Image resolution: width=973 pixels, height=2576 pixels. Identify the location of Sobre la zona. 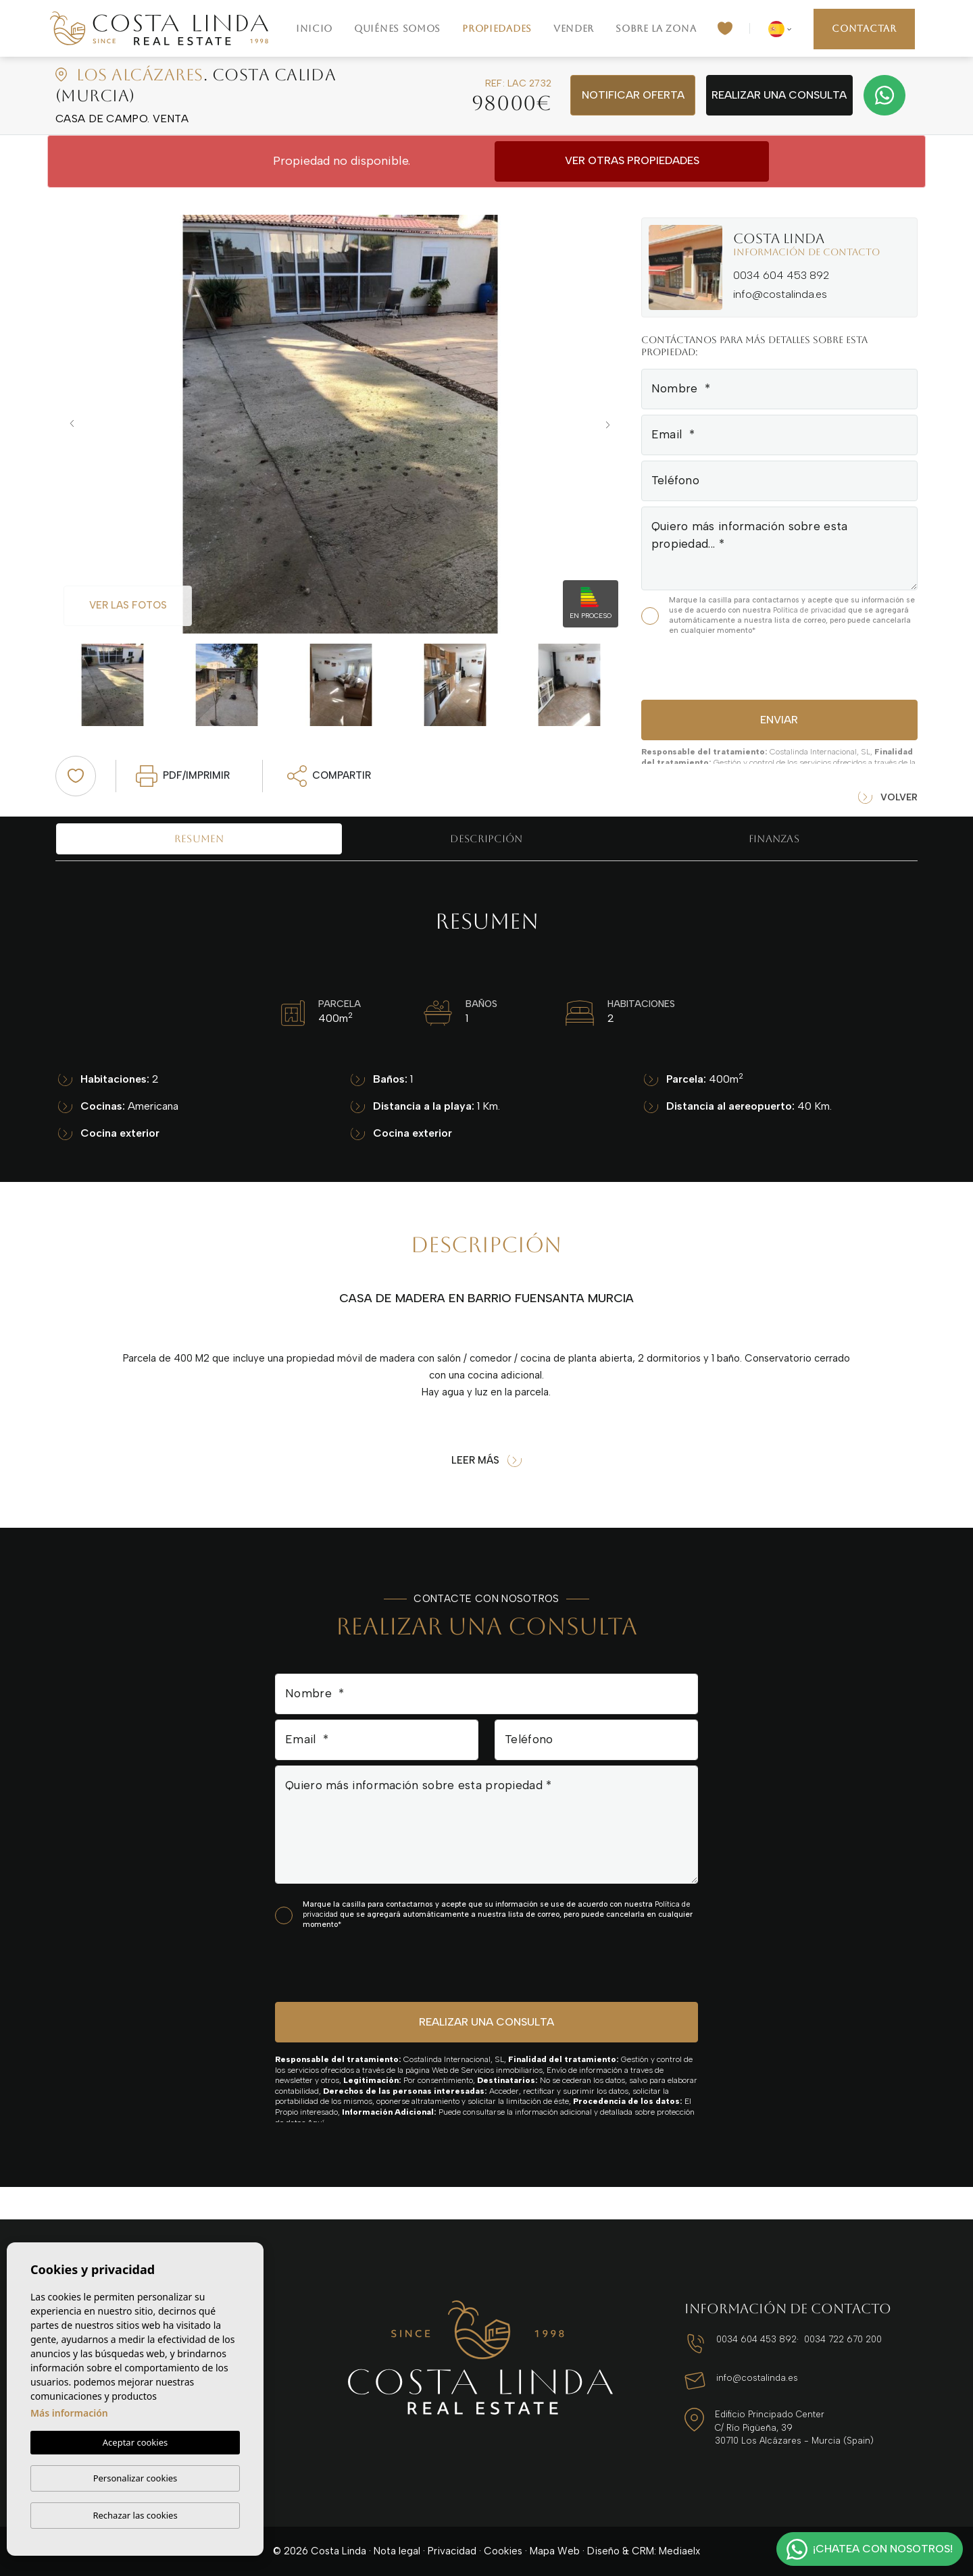
(656, 28).